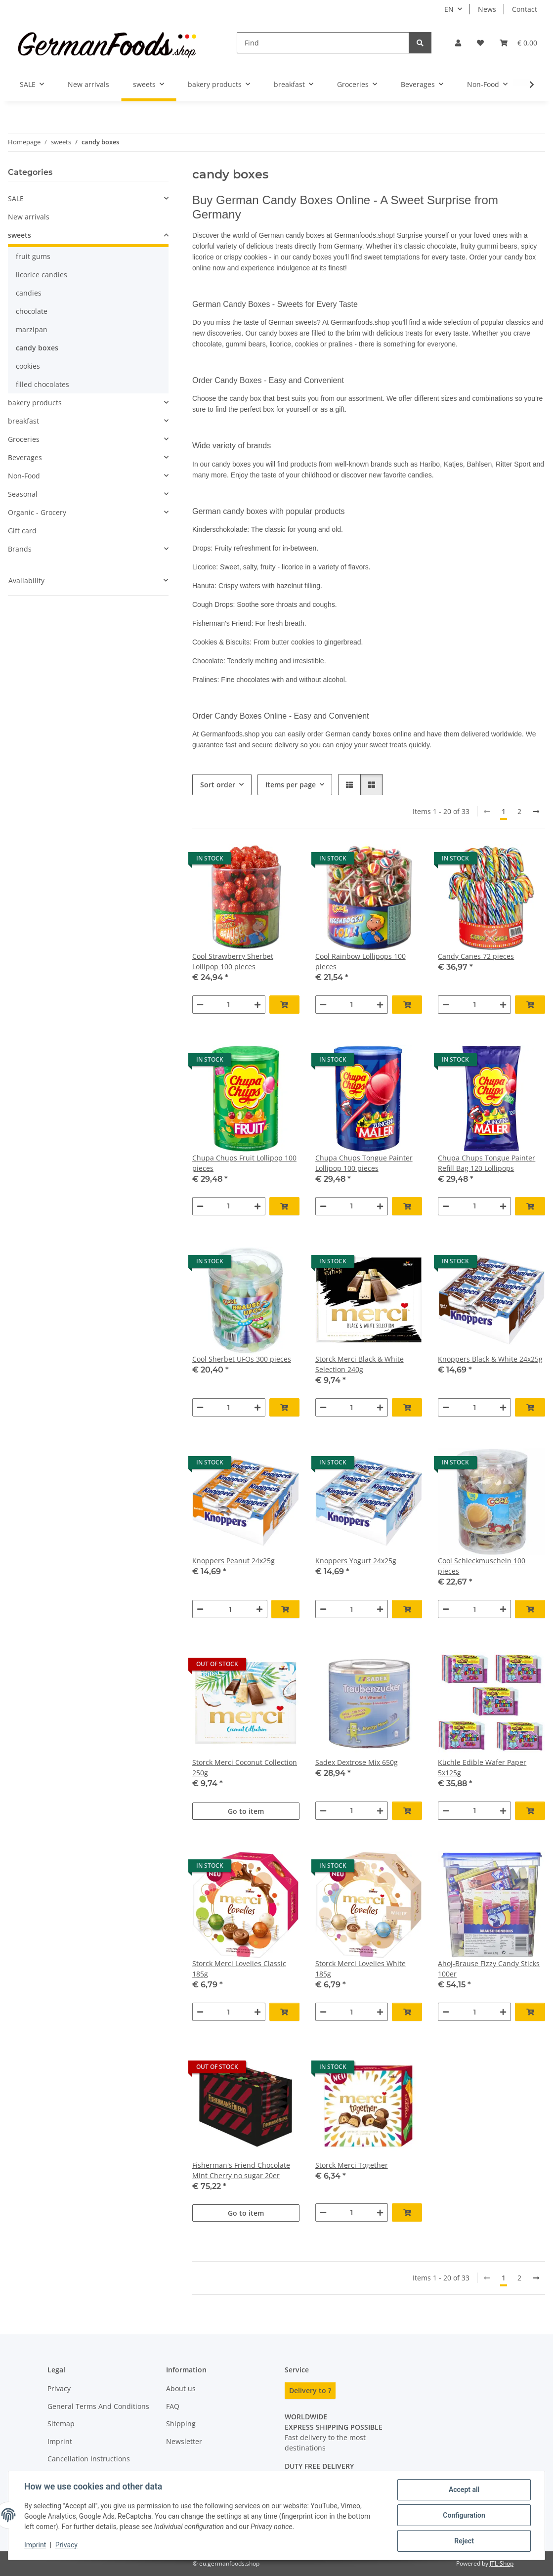 The image size is (553, 2576). Describe the element at coordinates (172, 2406) in the screenshot. I see `FAQ` at that location.